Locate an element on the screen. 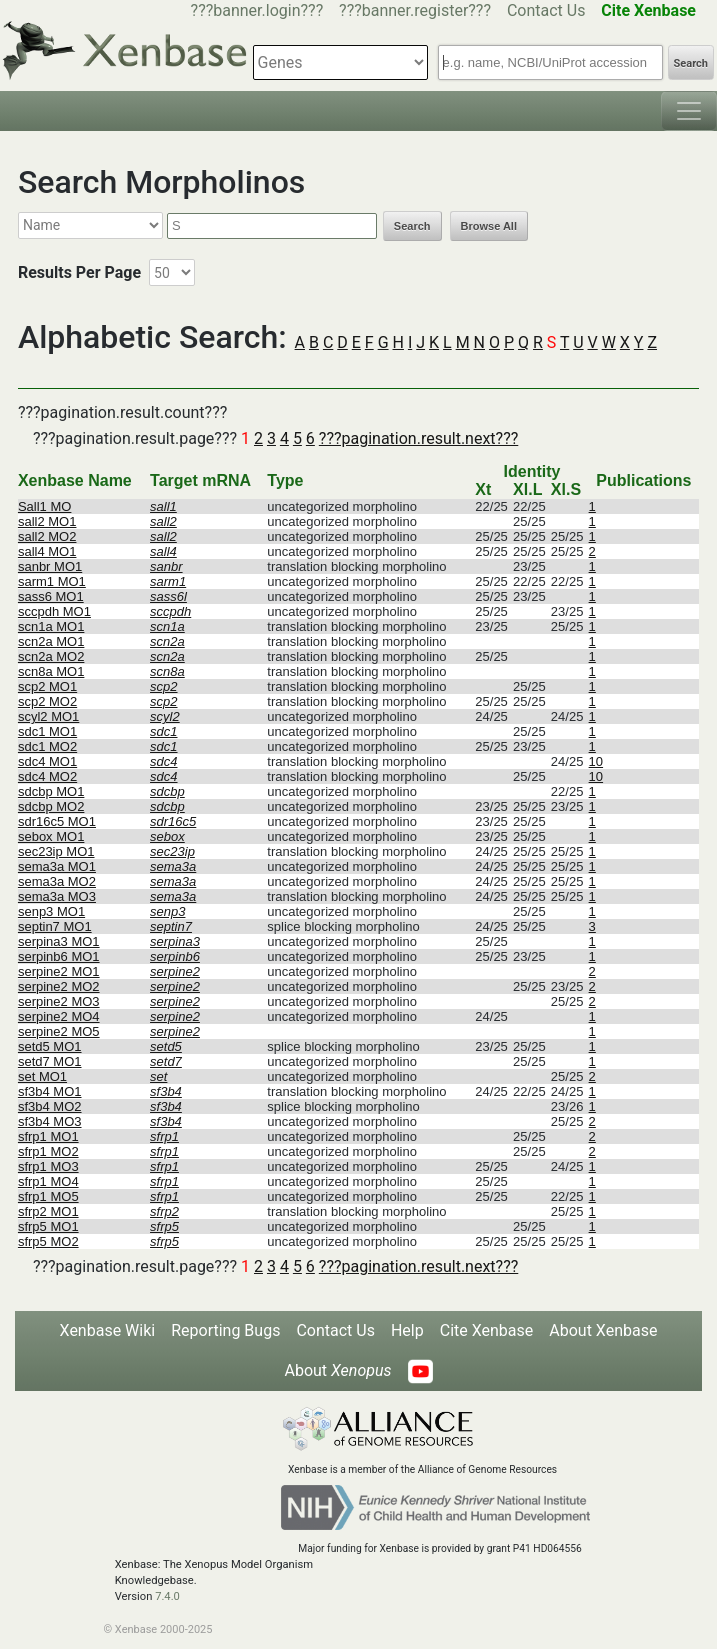 The image size is (717, 1649). sf3b4 MO3 is located at coordinates (50, 1121).